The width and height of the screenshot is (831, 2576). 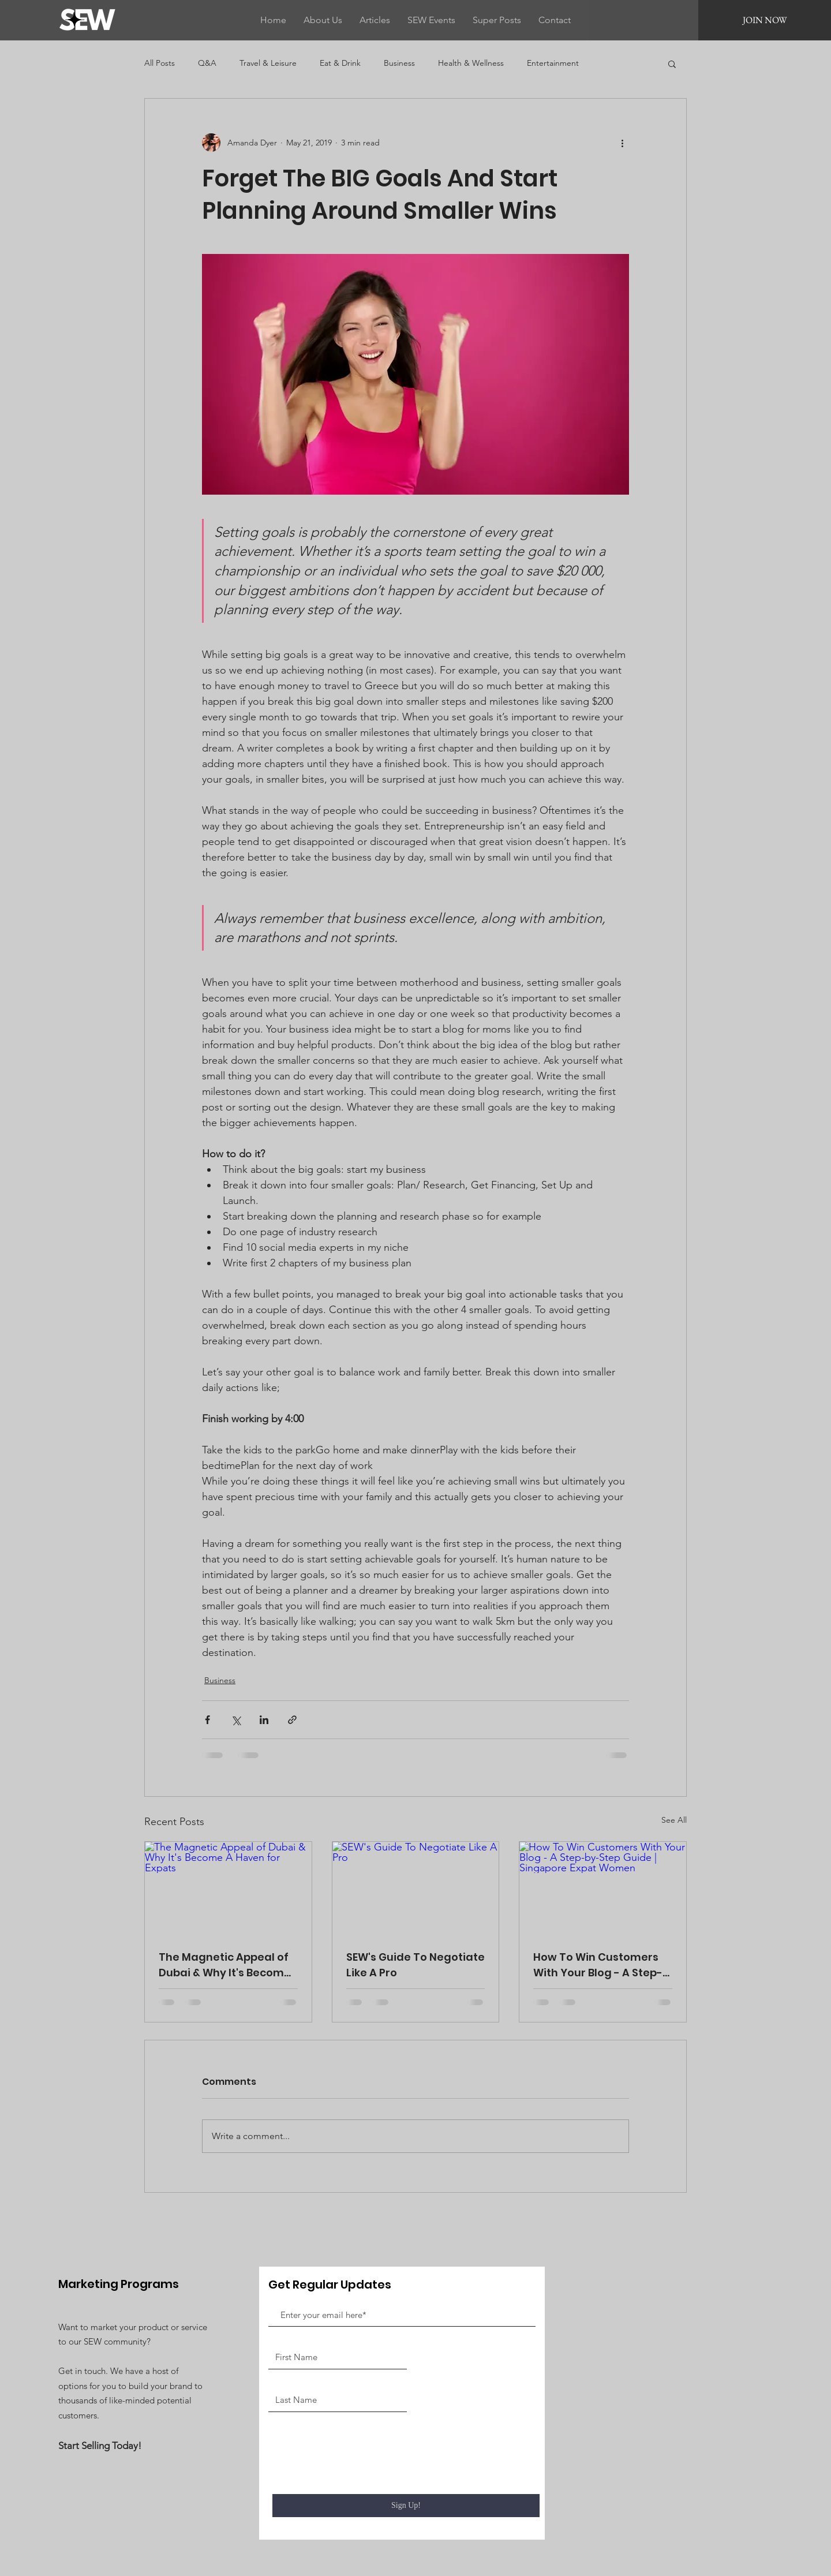 I want to click on [Share via X (Twitter)], so click(x=235, y=1719).